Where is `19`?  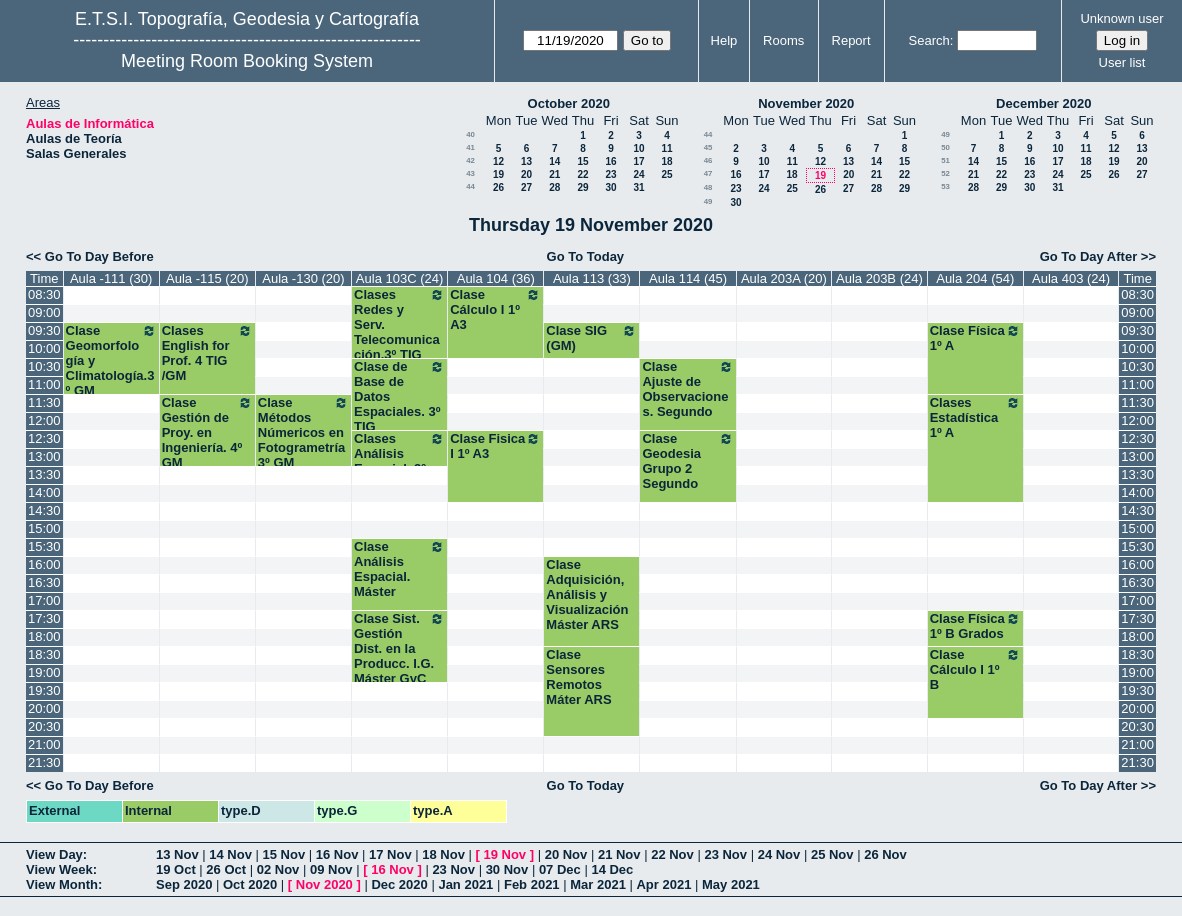
19 is located at coordinates (498, 174).